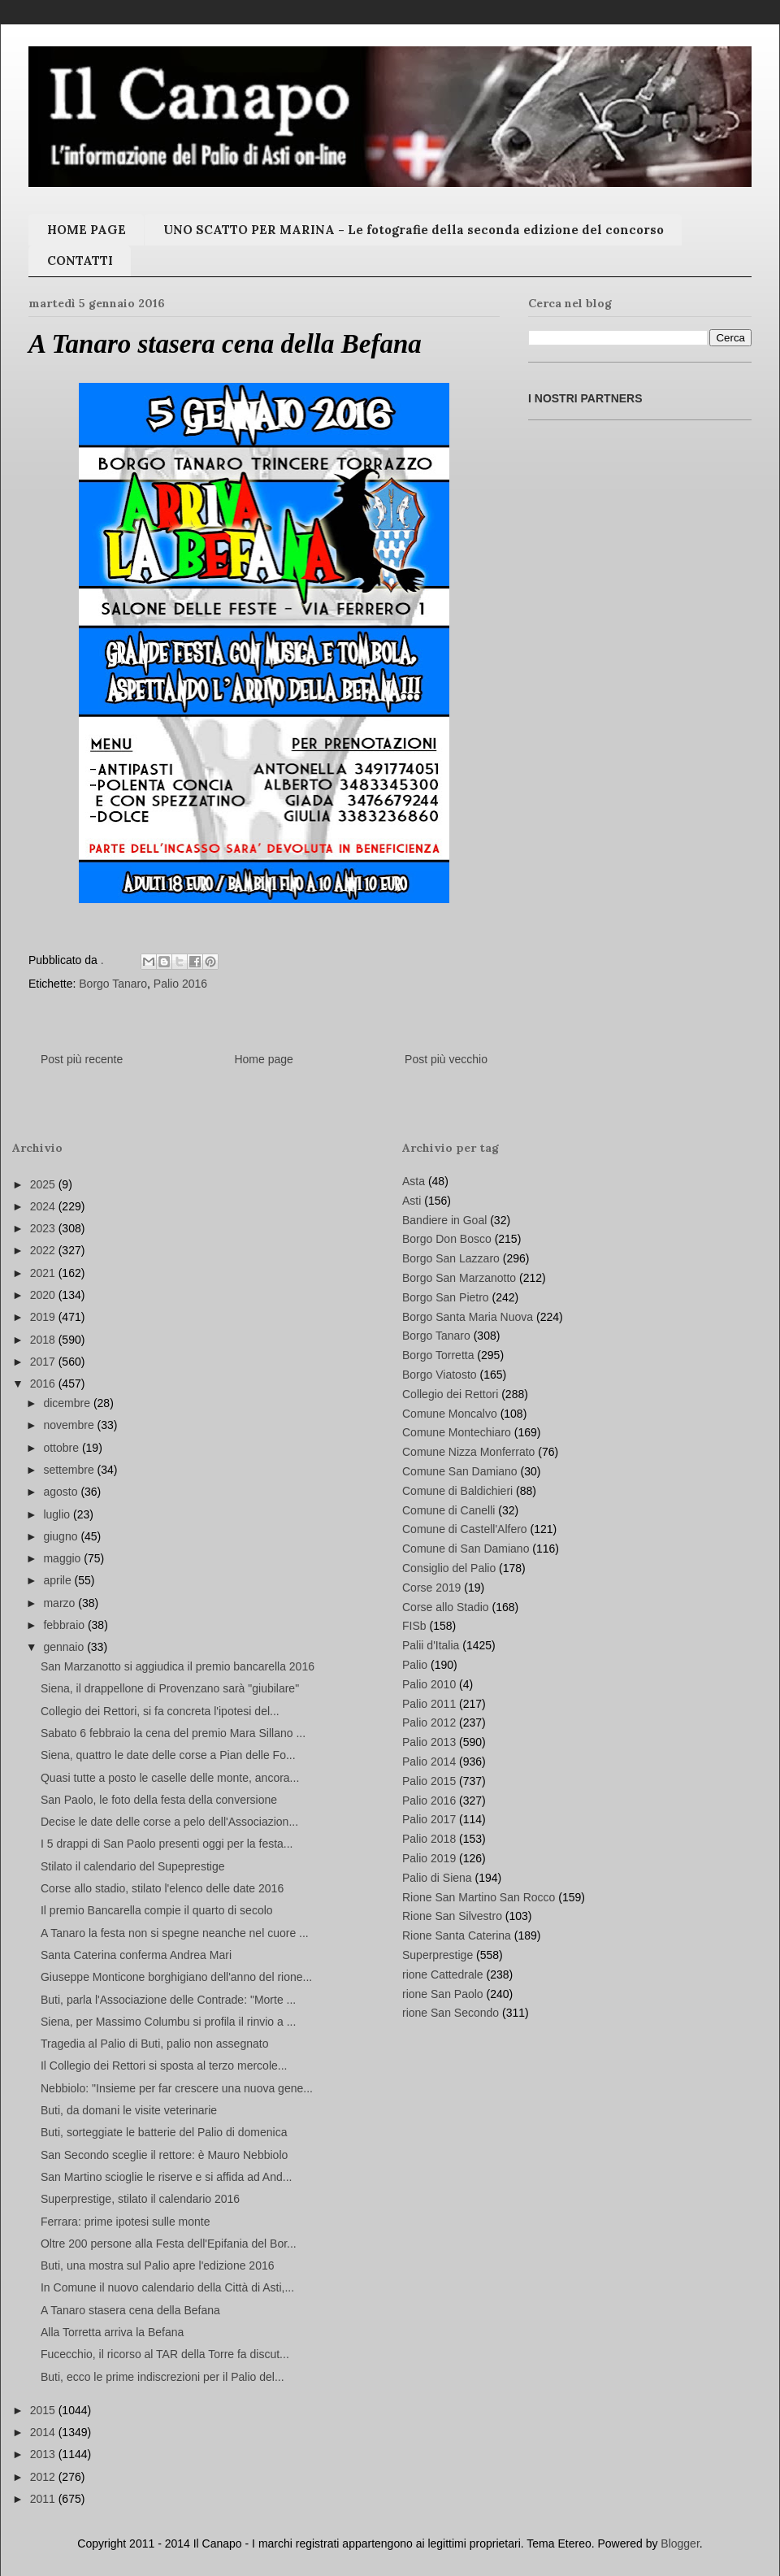 This screenshot has height=2576, width=780. I want to click on Palio 2011, so click(429, 1703).